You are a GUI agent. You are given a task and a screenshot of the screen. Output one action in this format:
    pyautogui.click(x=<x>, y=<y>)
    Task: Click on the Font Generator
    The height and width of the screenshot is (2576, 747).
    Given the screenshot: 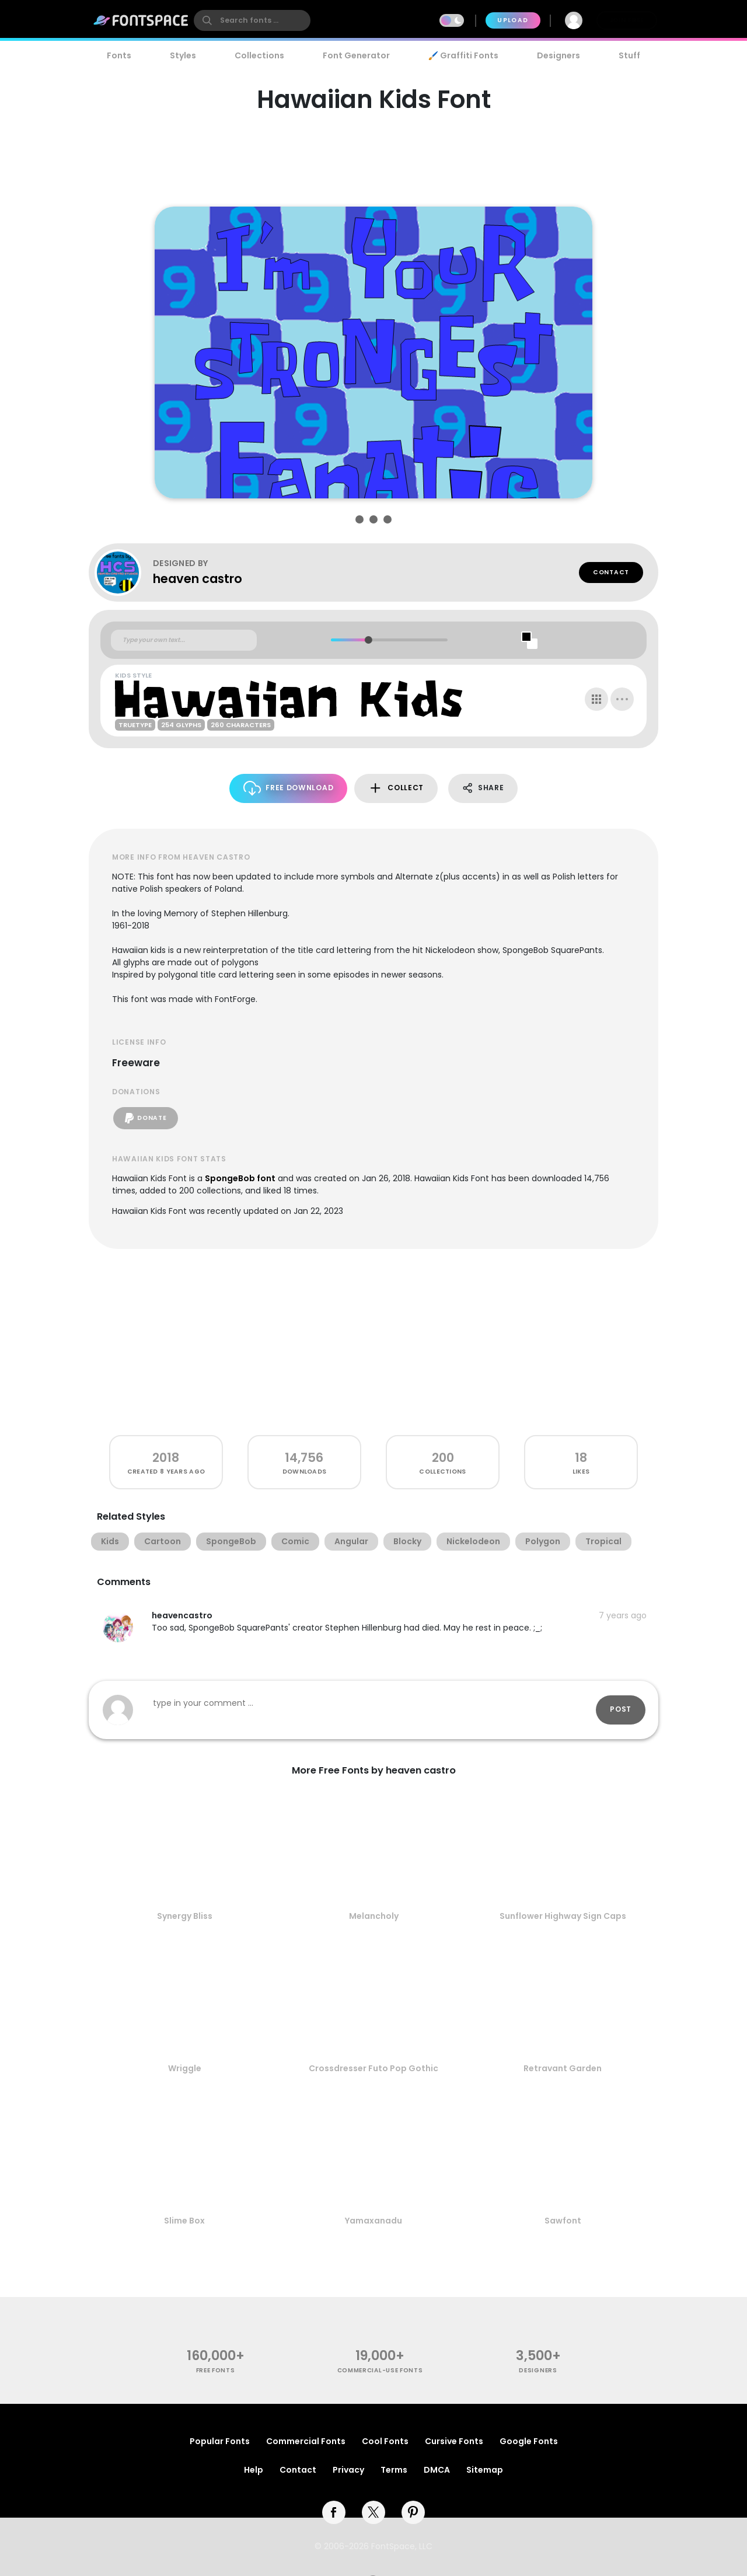 What is the action you would take?
    pyautogui.click(x=356, y=55)
    